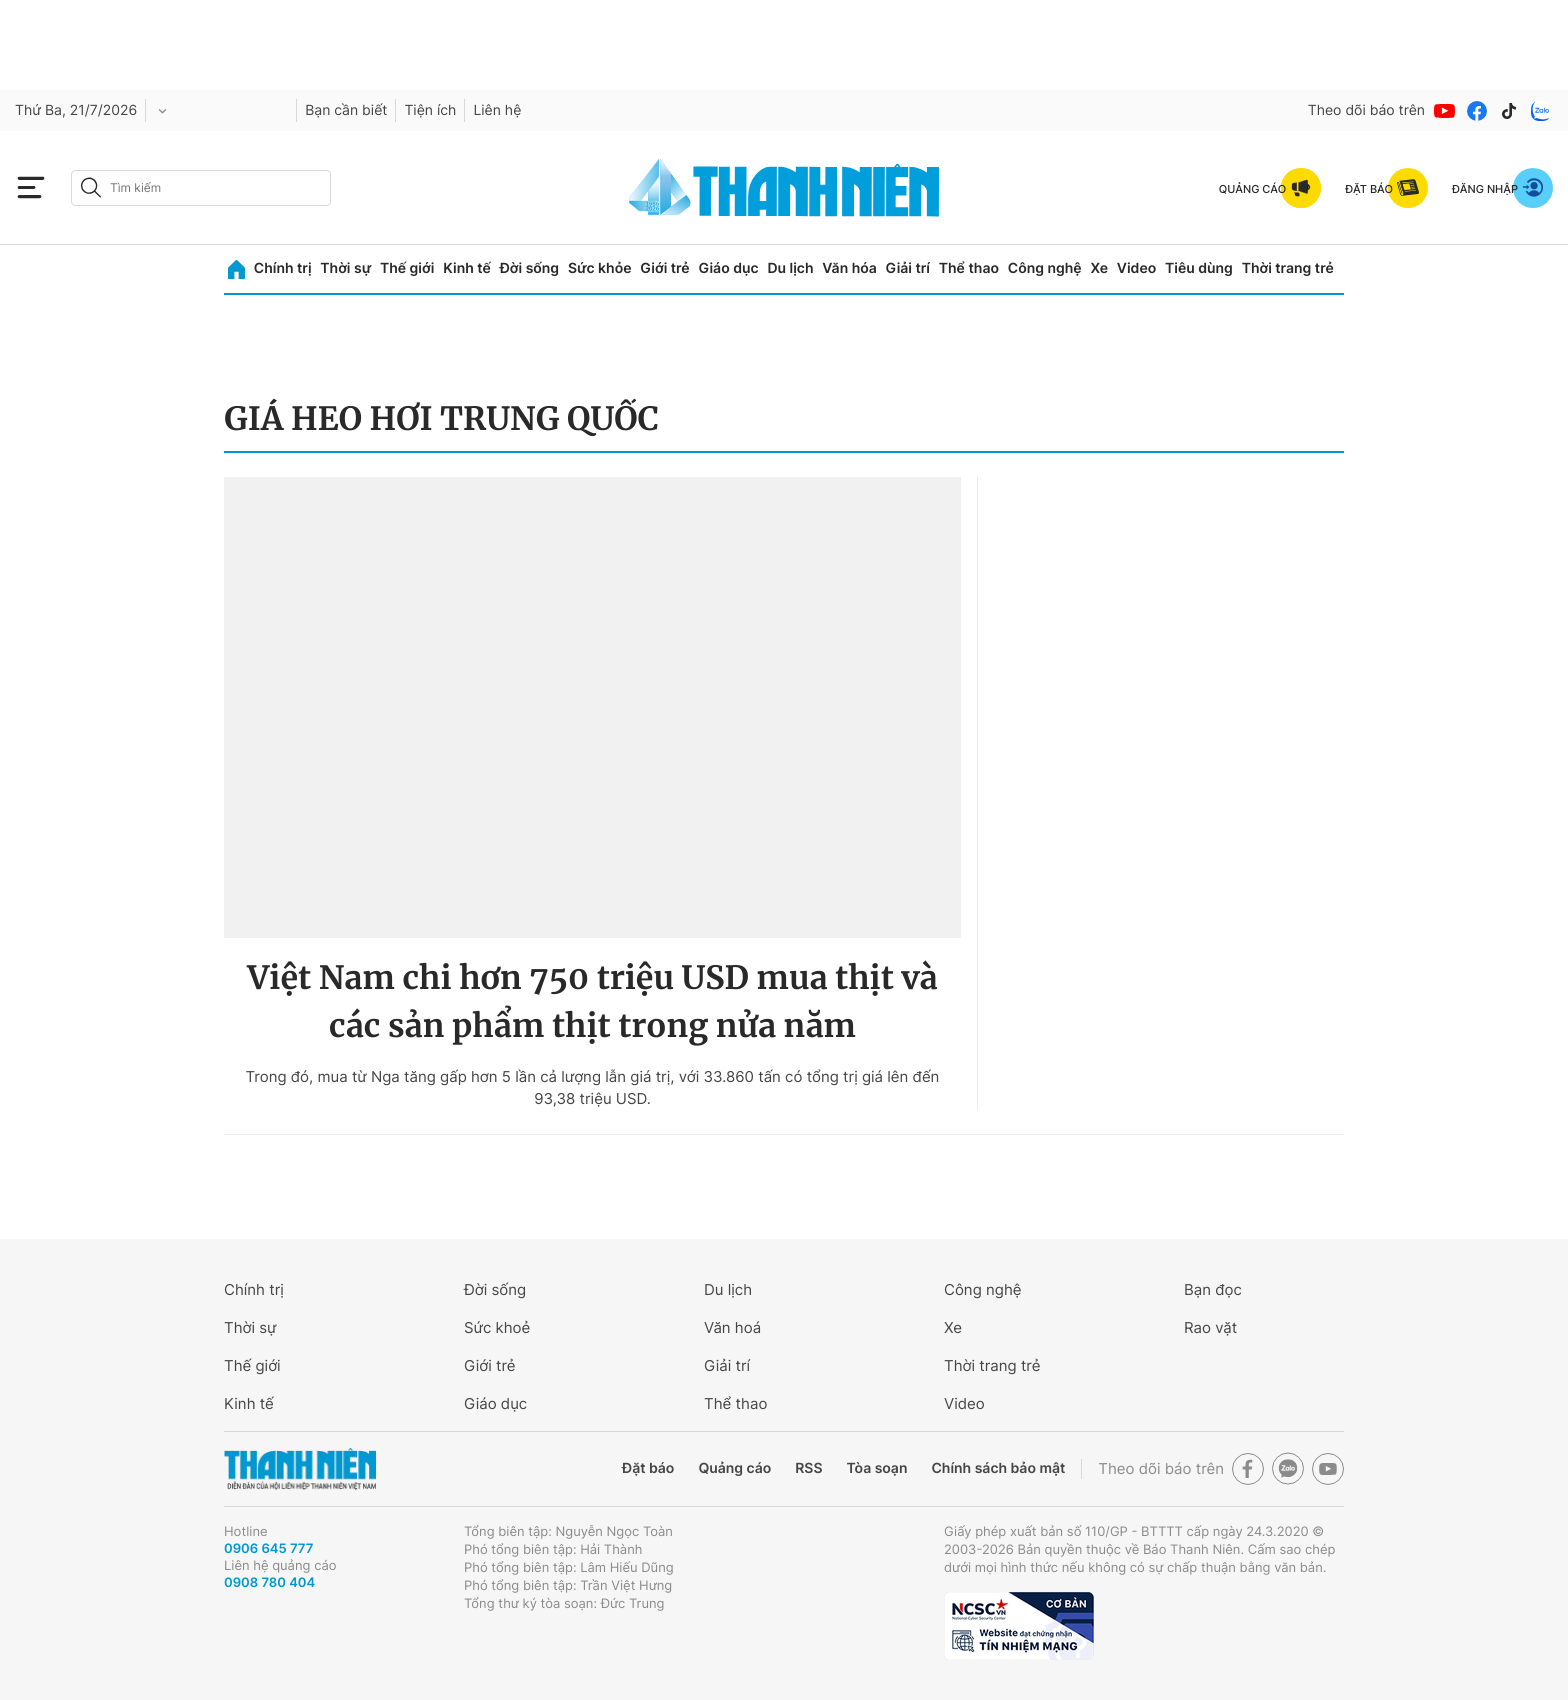  Describe the element at coordinates (345, 268) in the screenshot. I see `Thời sự` at that location.